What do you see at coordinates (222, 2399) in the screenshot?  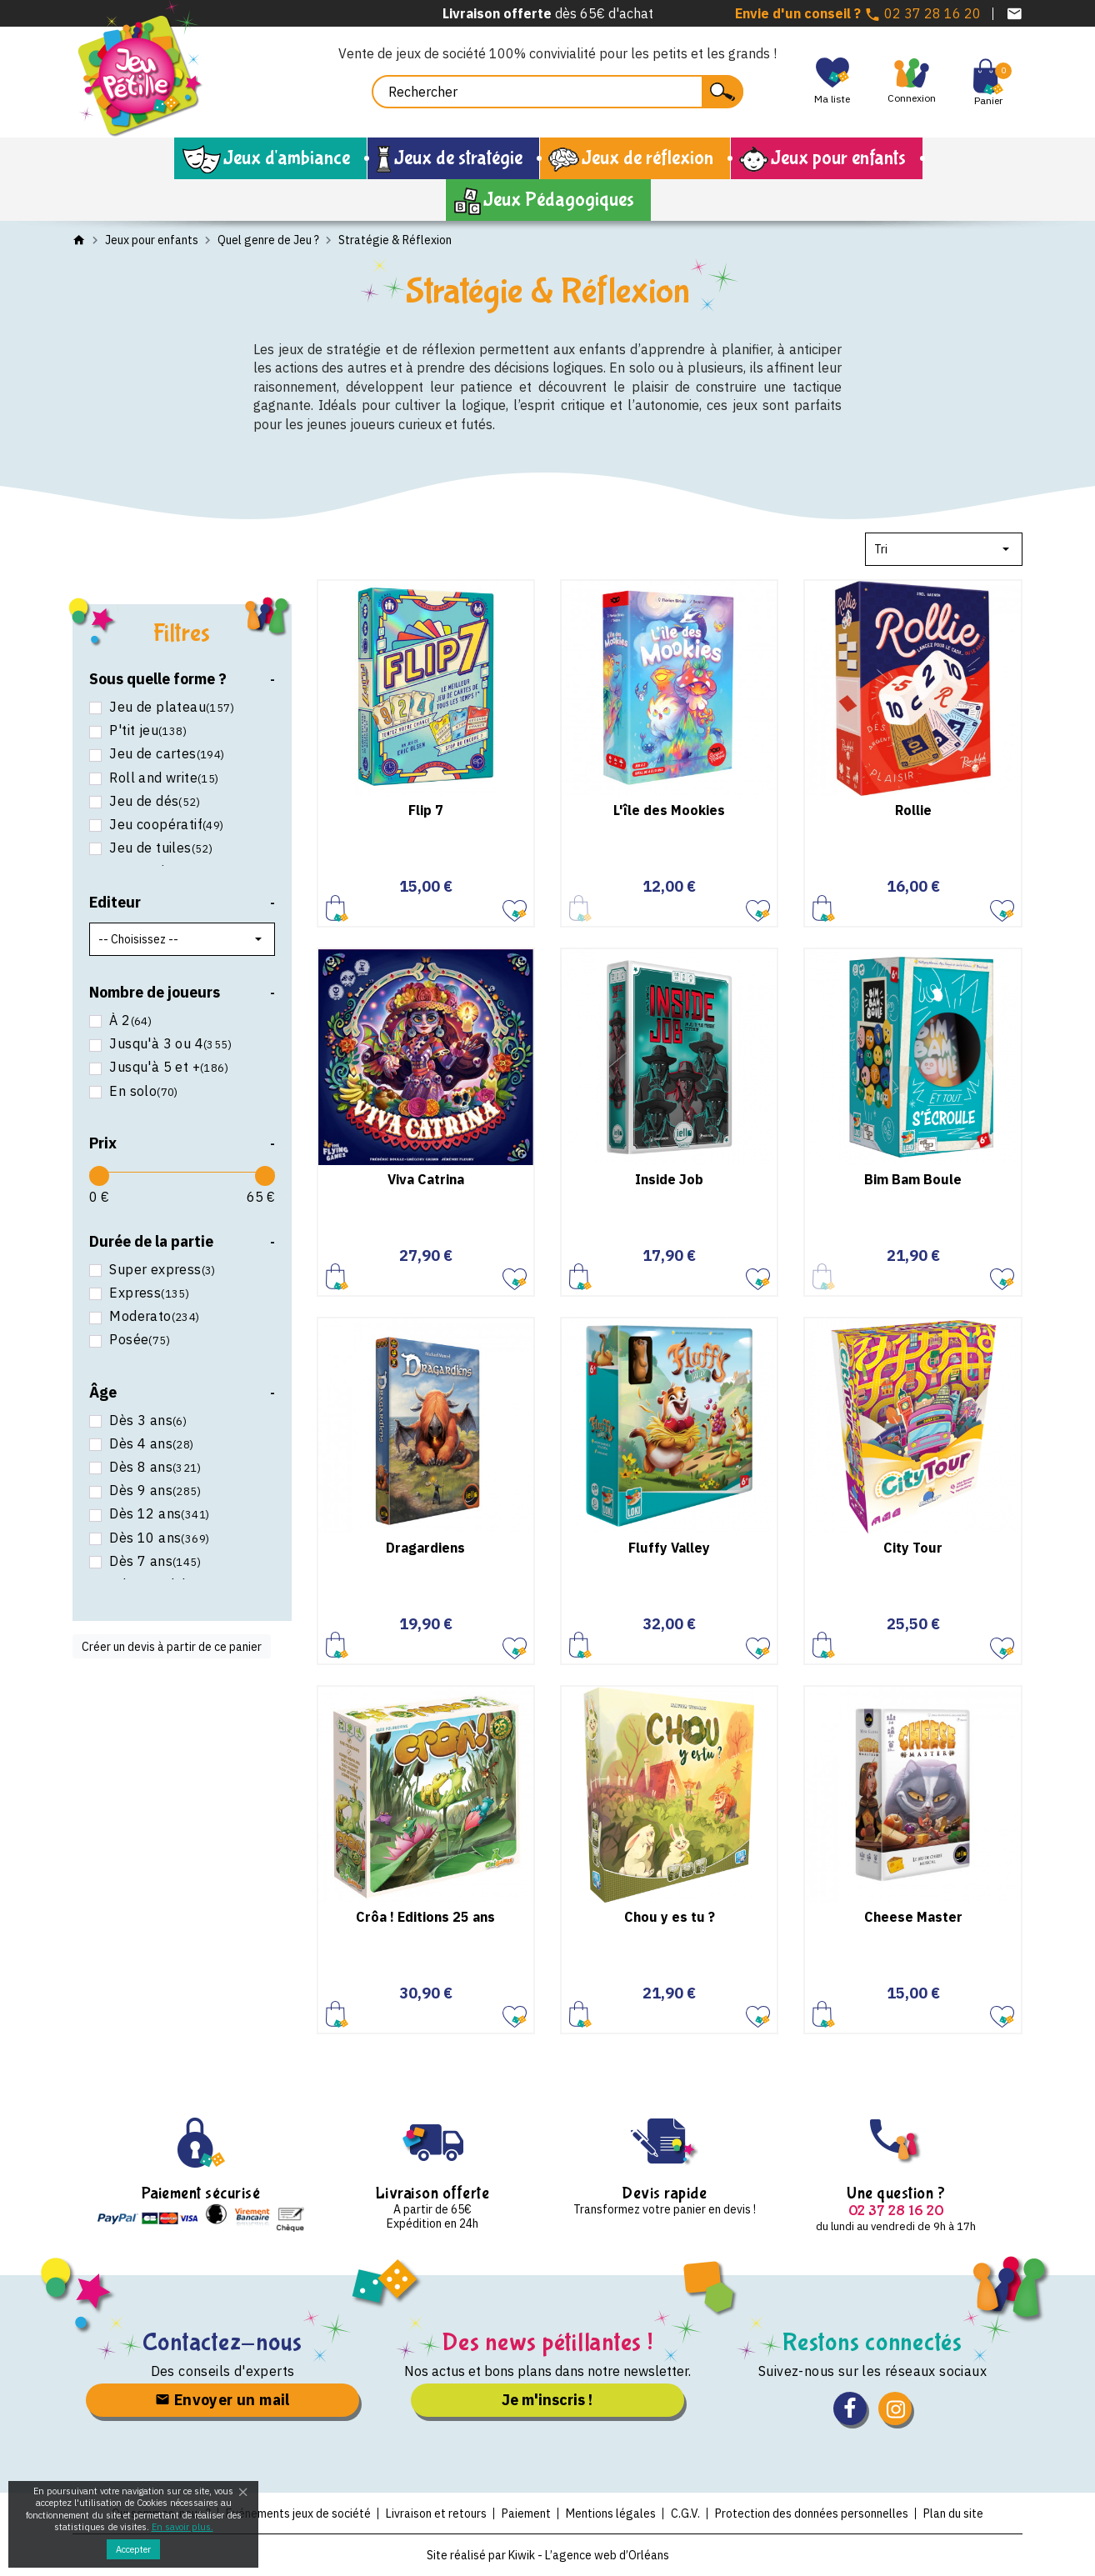 I see `Envoyer un mail` at bounding box center [222, 2399].